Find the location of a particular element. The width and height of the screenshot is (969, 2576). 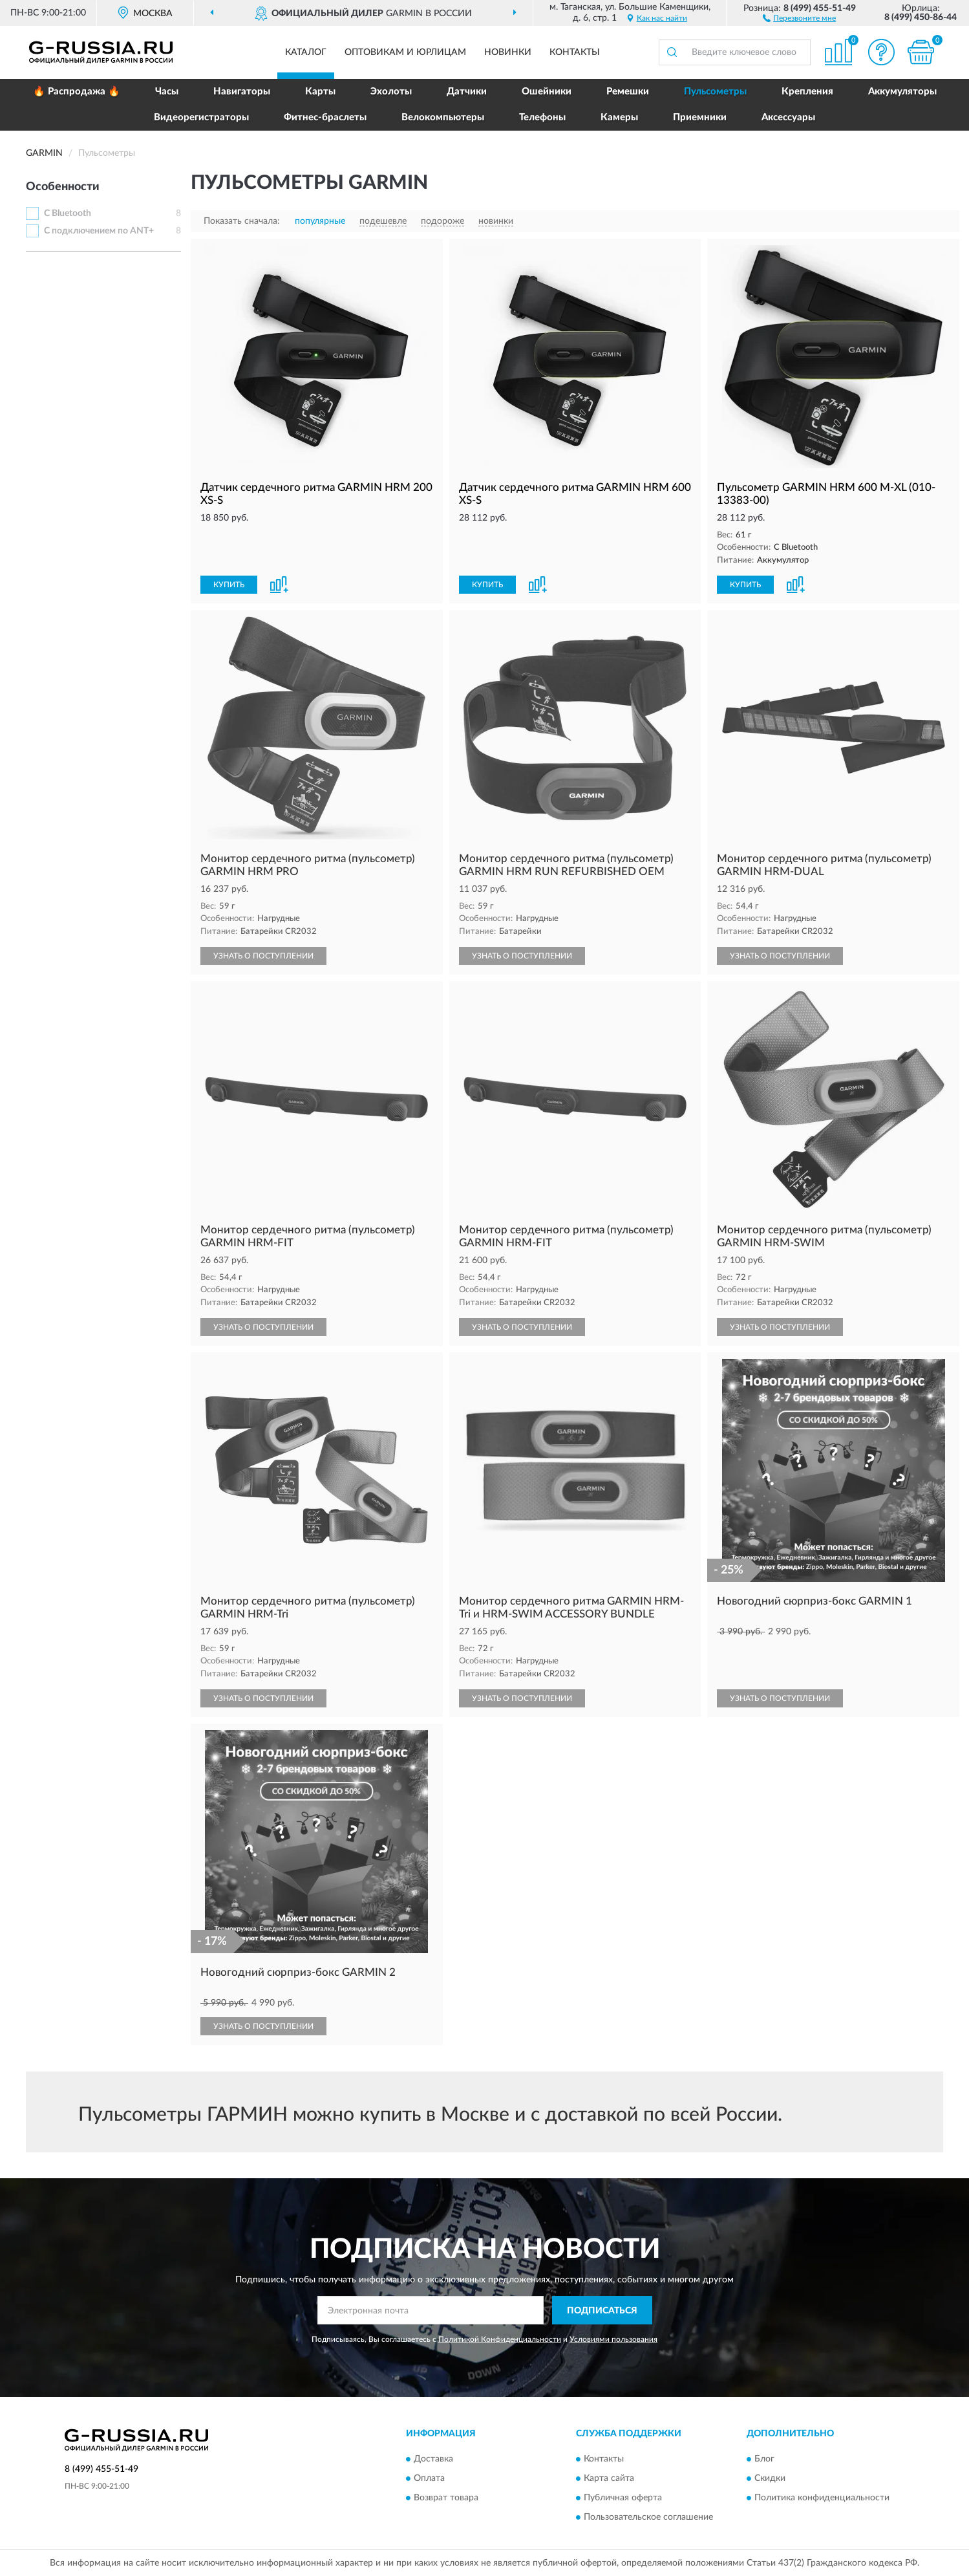

Пульсометры [button] is located at coordinates (715, 91).